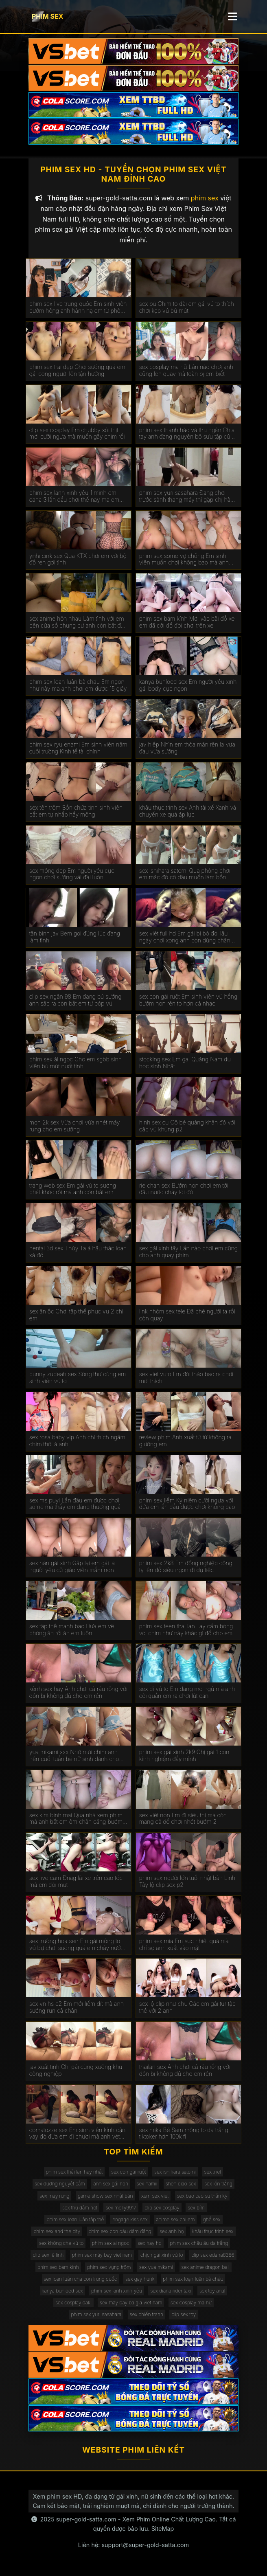 The height and width of the screenshot is (2576, 267). What do you see at coordinates (175, 2175) in the screenshot?
I see `sex ishihara satomi` at bounding box center [175, 2175].